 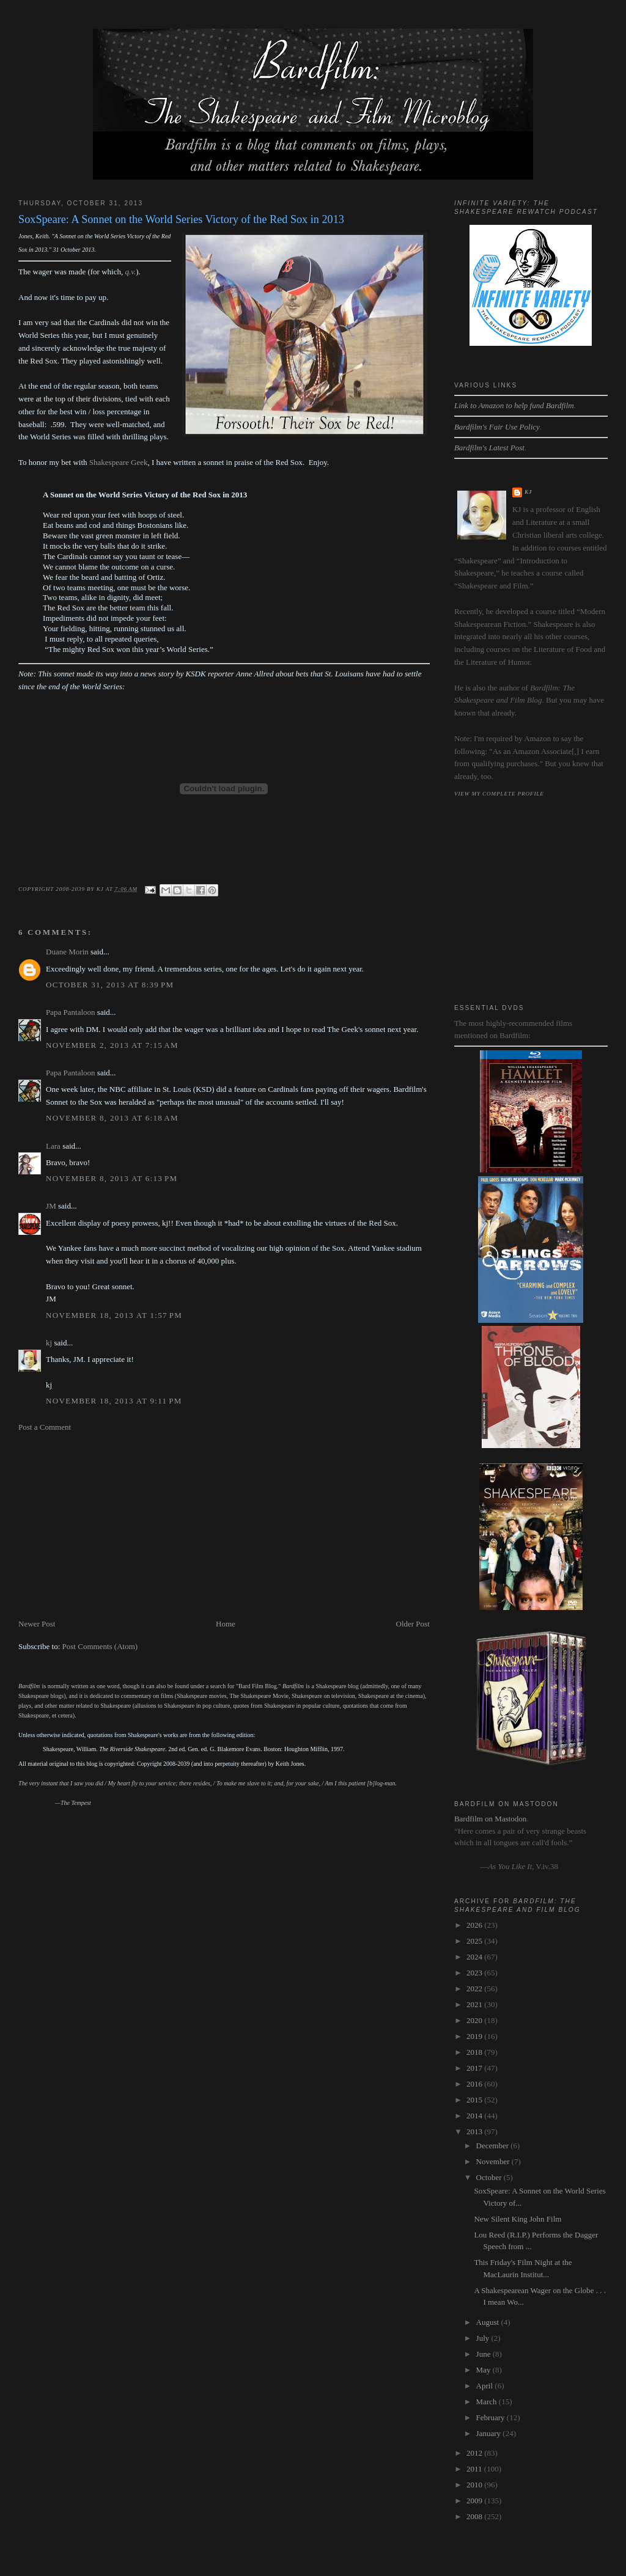 I want to click on October 31, 2013 at 8:39 PM, so click(x=110, y=984).